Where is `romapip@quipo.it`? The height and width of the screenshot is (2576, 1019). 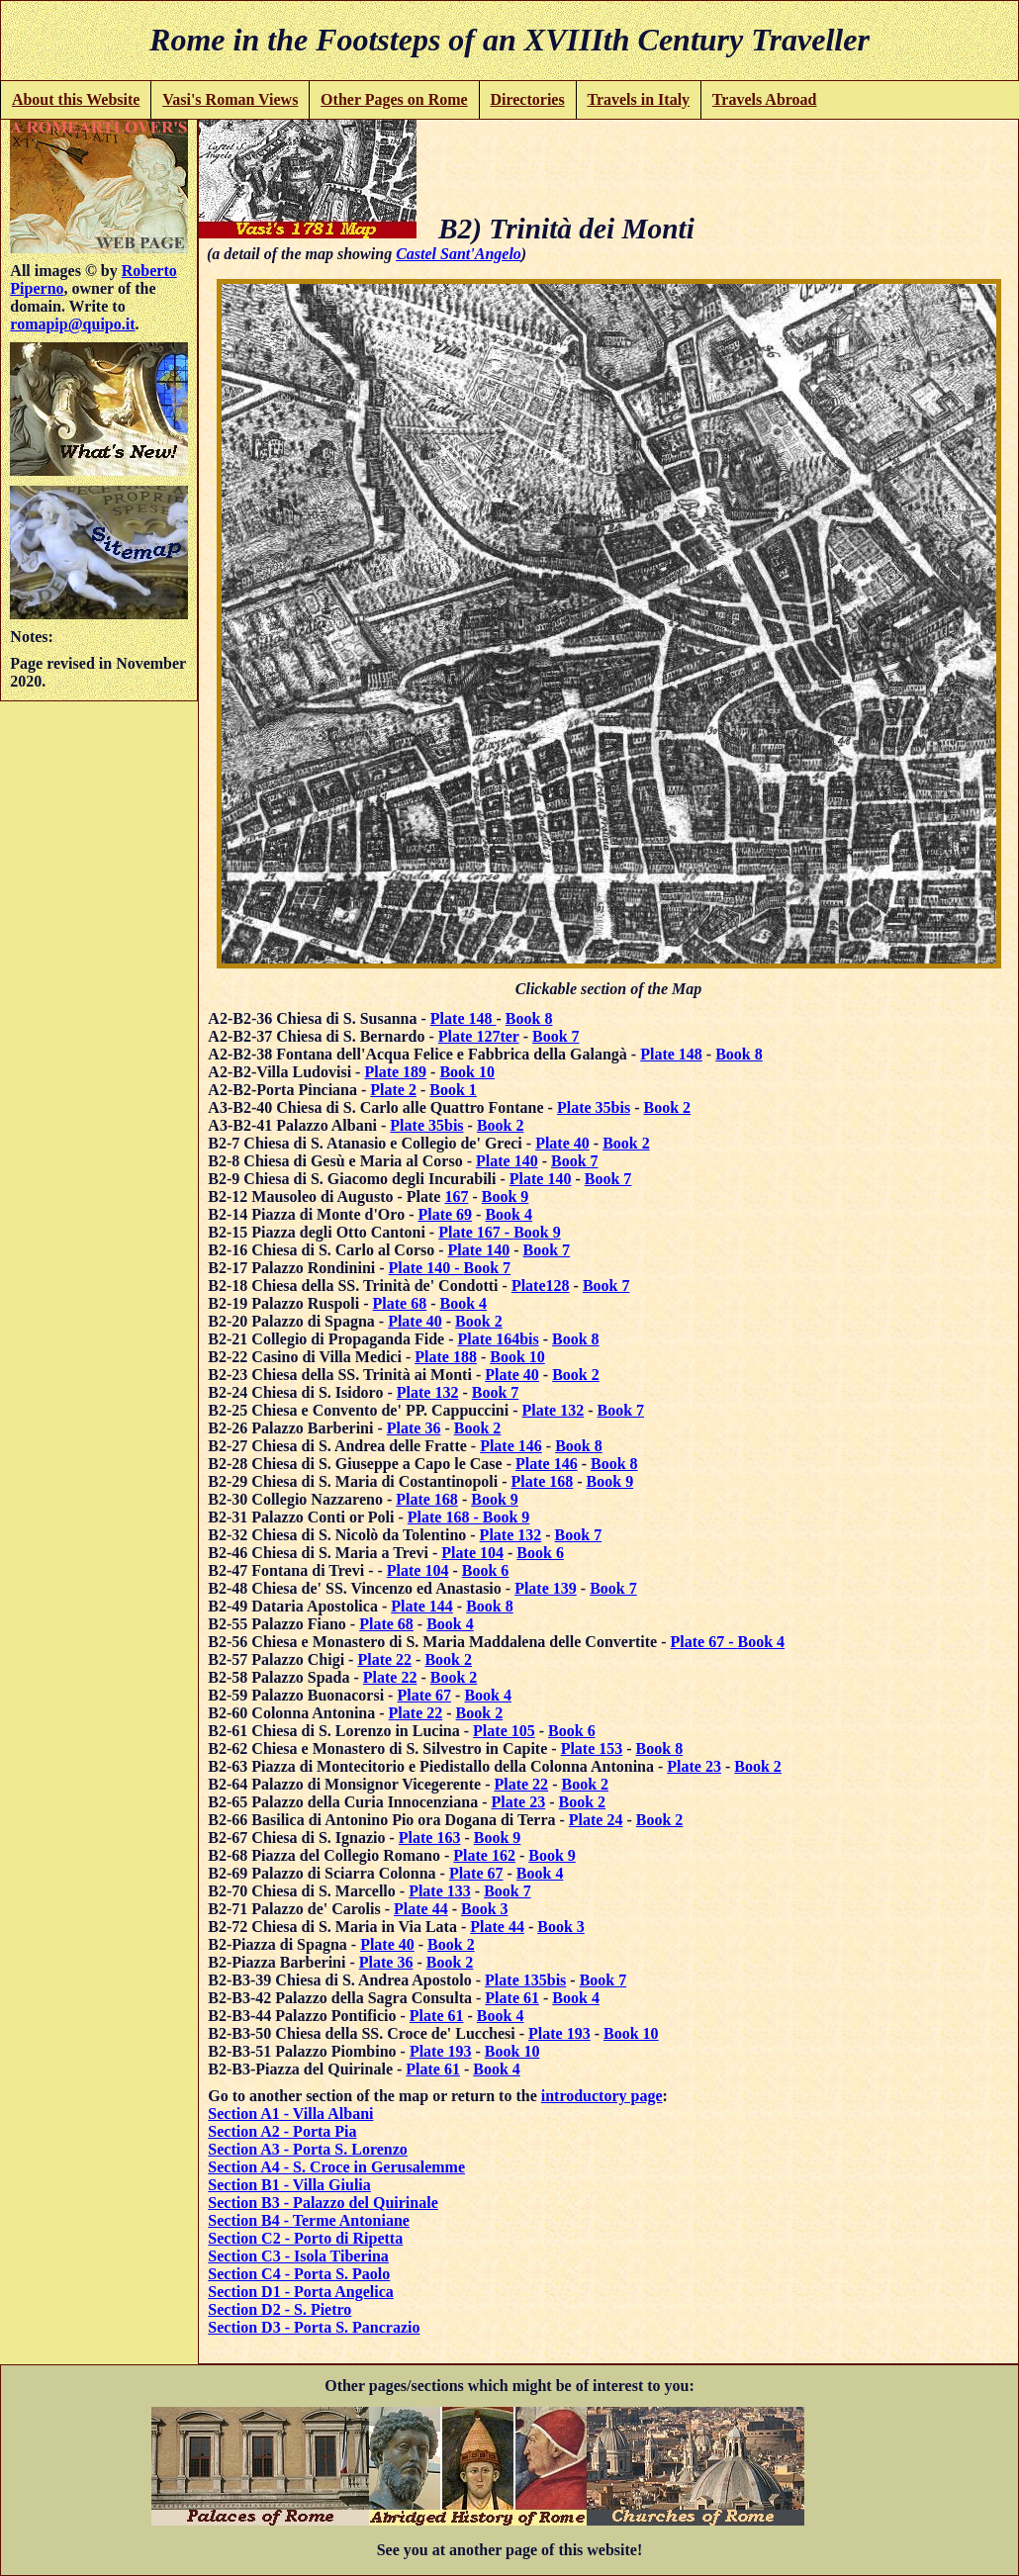
romapip@quipo.it is located at coordinates (72, 324).